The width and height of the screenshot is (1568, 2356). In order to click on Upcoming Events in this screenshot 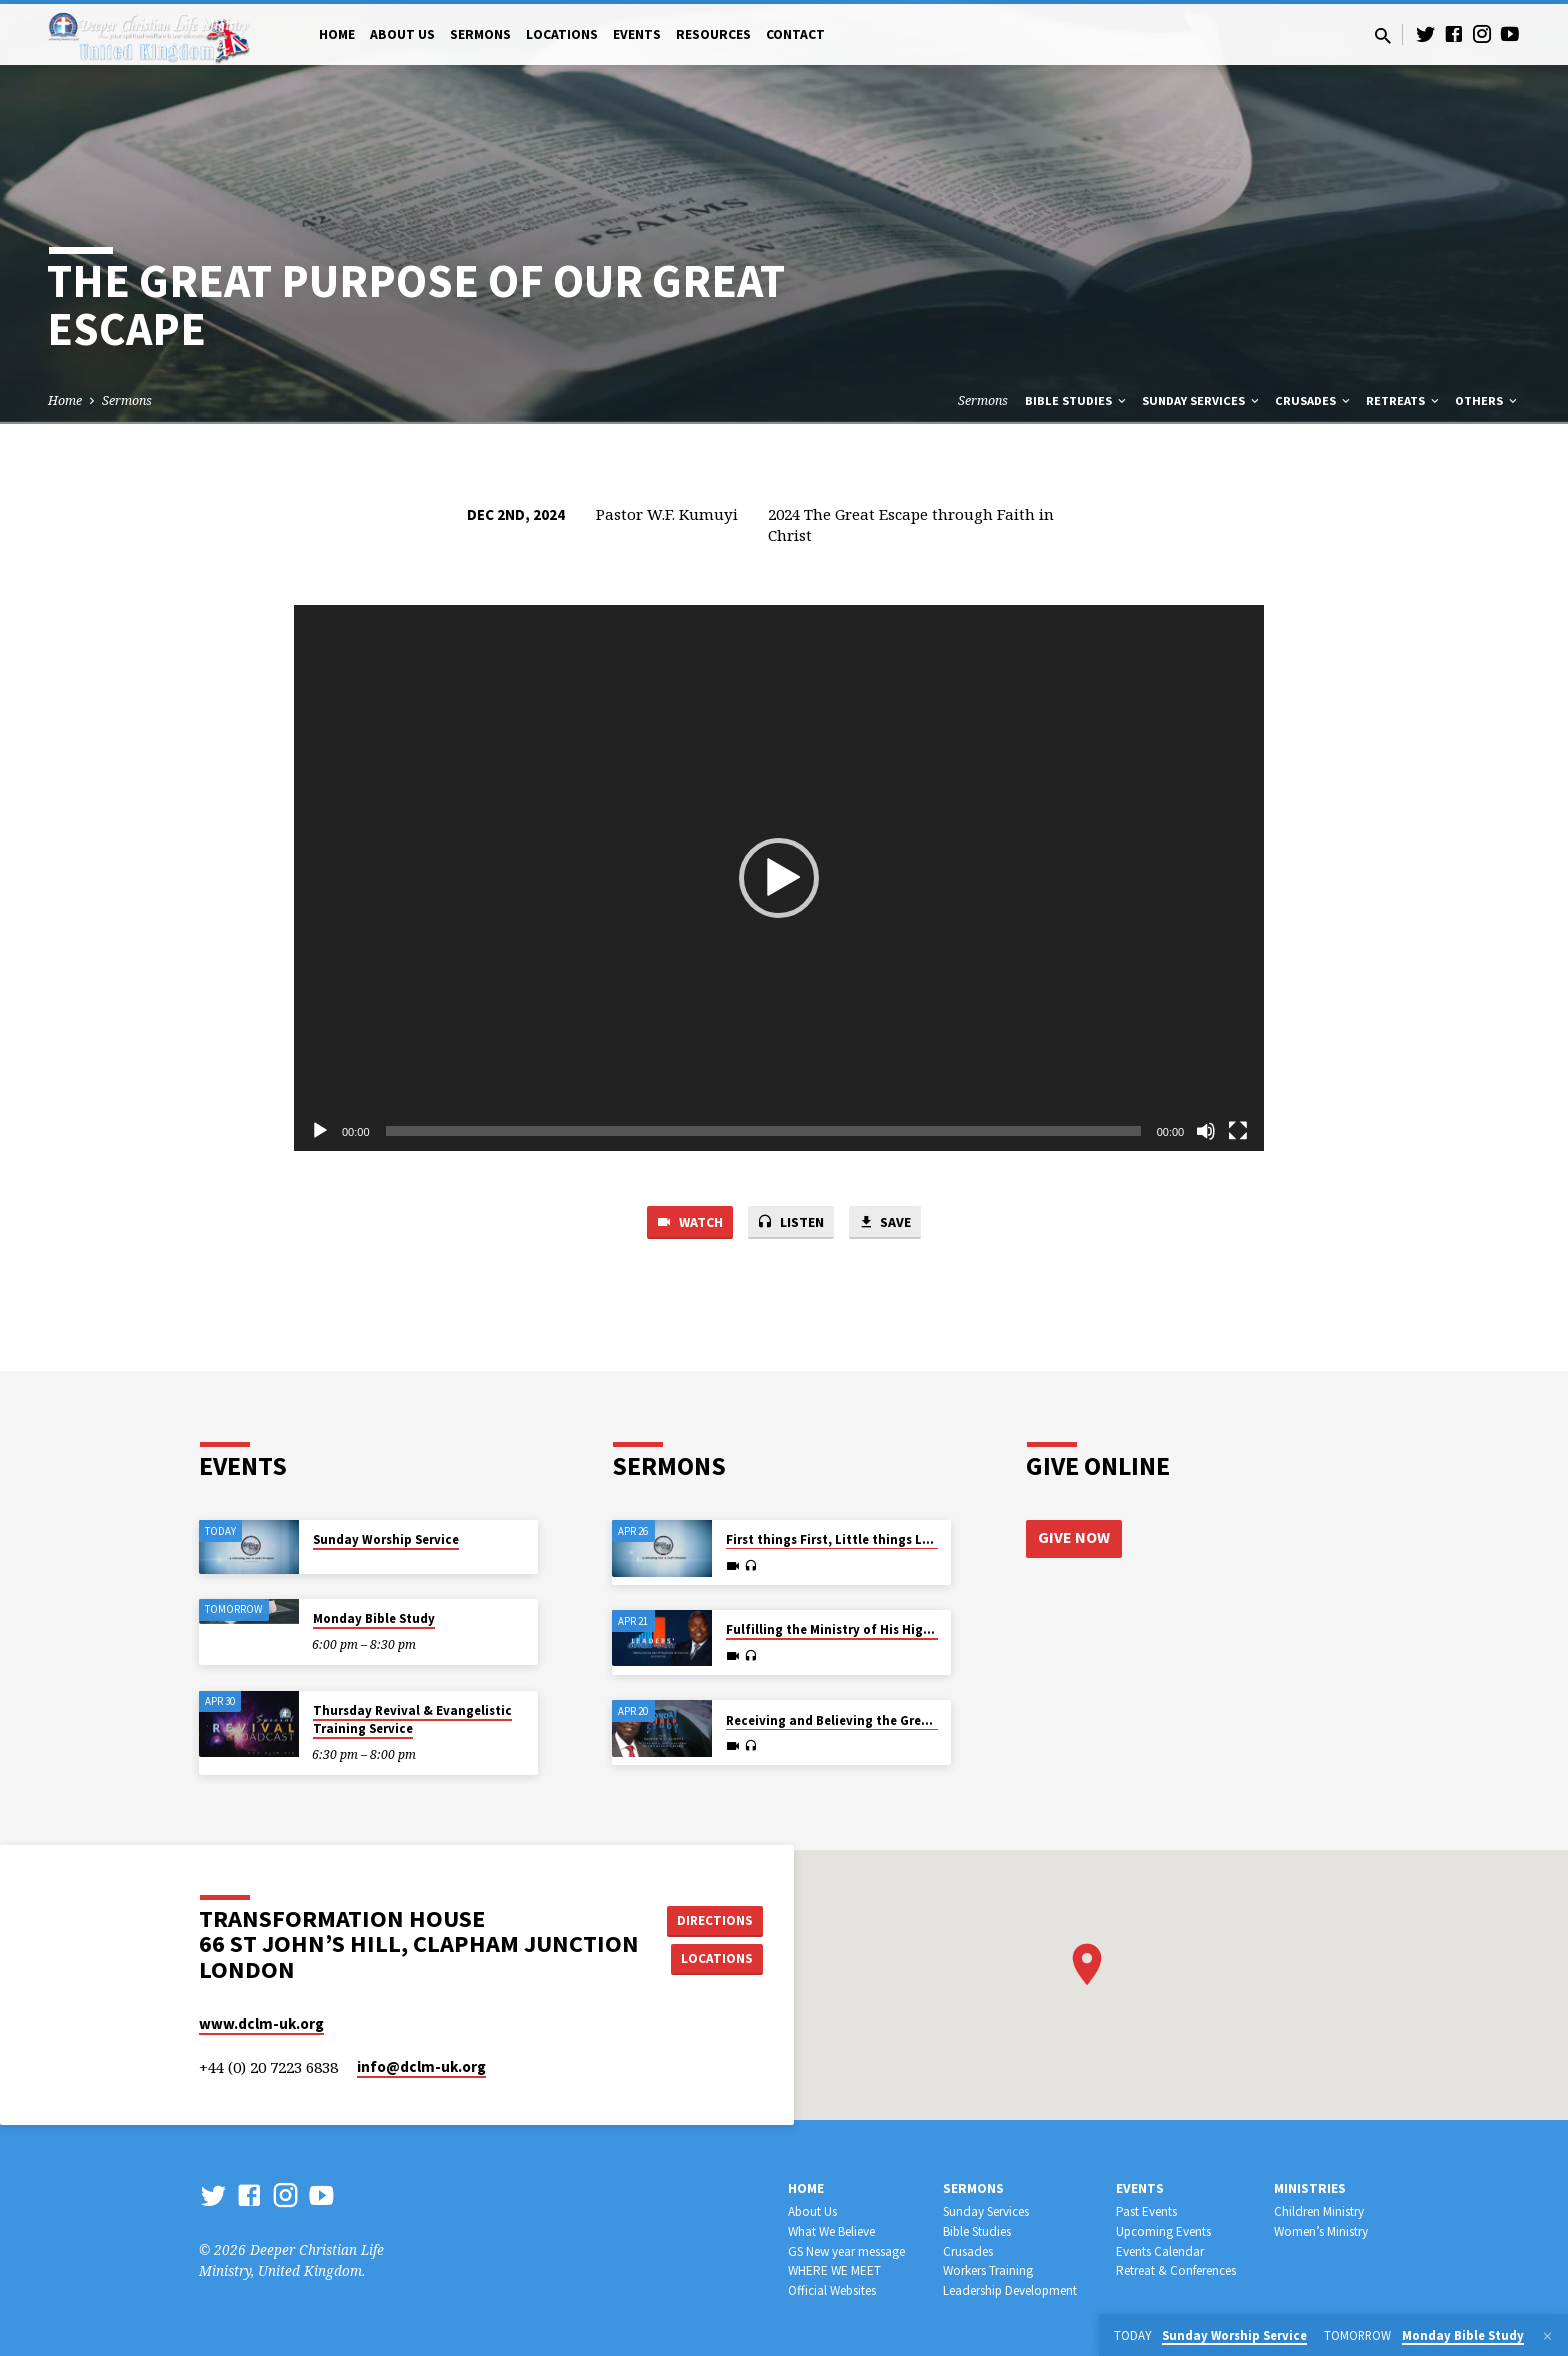, I will do `click(1163, 2231)`.